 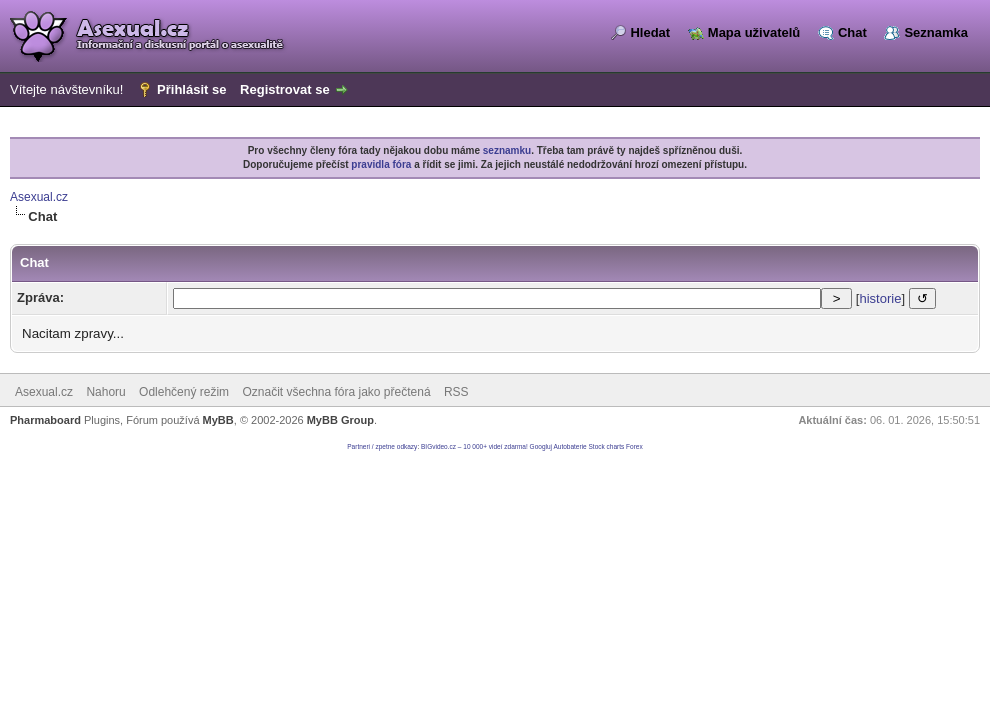 What do you see at coordinates (285, 89) in the screenshot?
I see `Registrovat se` at bounding box center [285, 89].